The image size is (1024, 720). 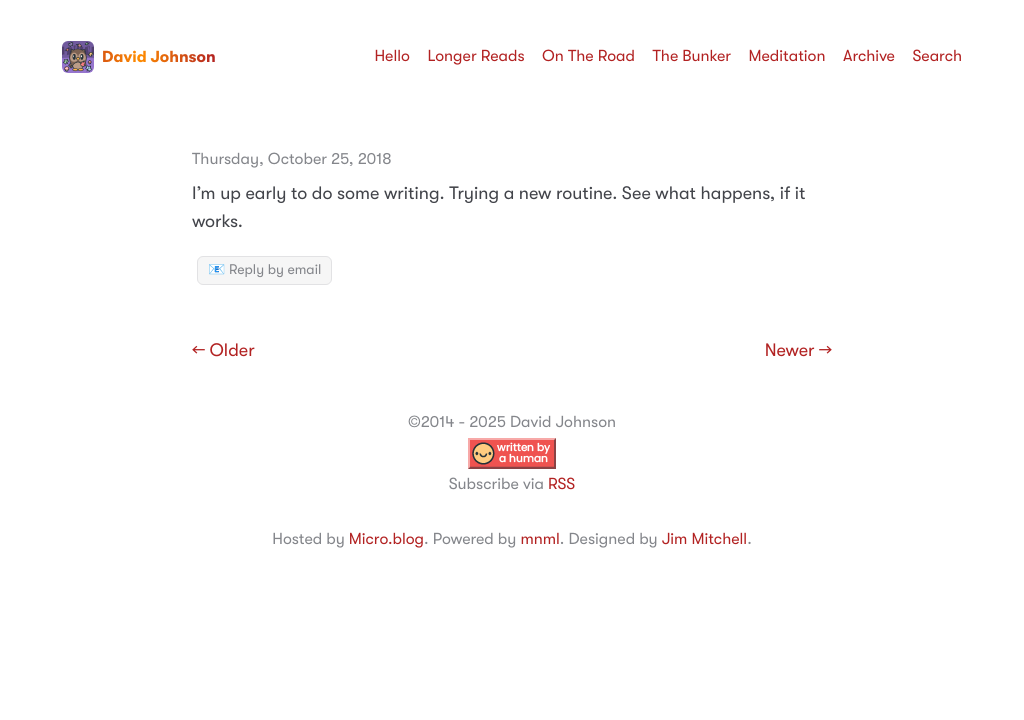 I want to click on 📧 Reply by email, so click(x=264, y=270).